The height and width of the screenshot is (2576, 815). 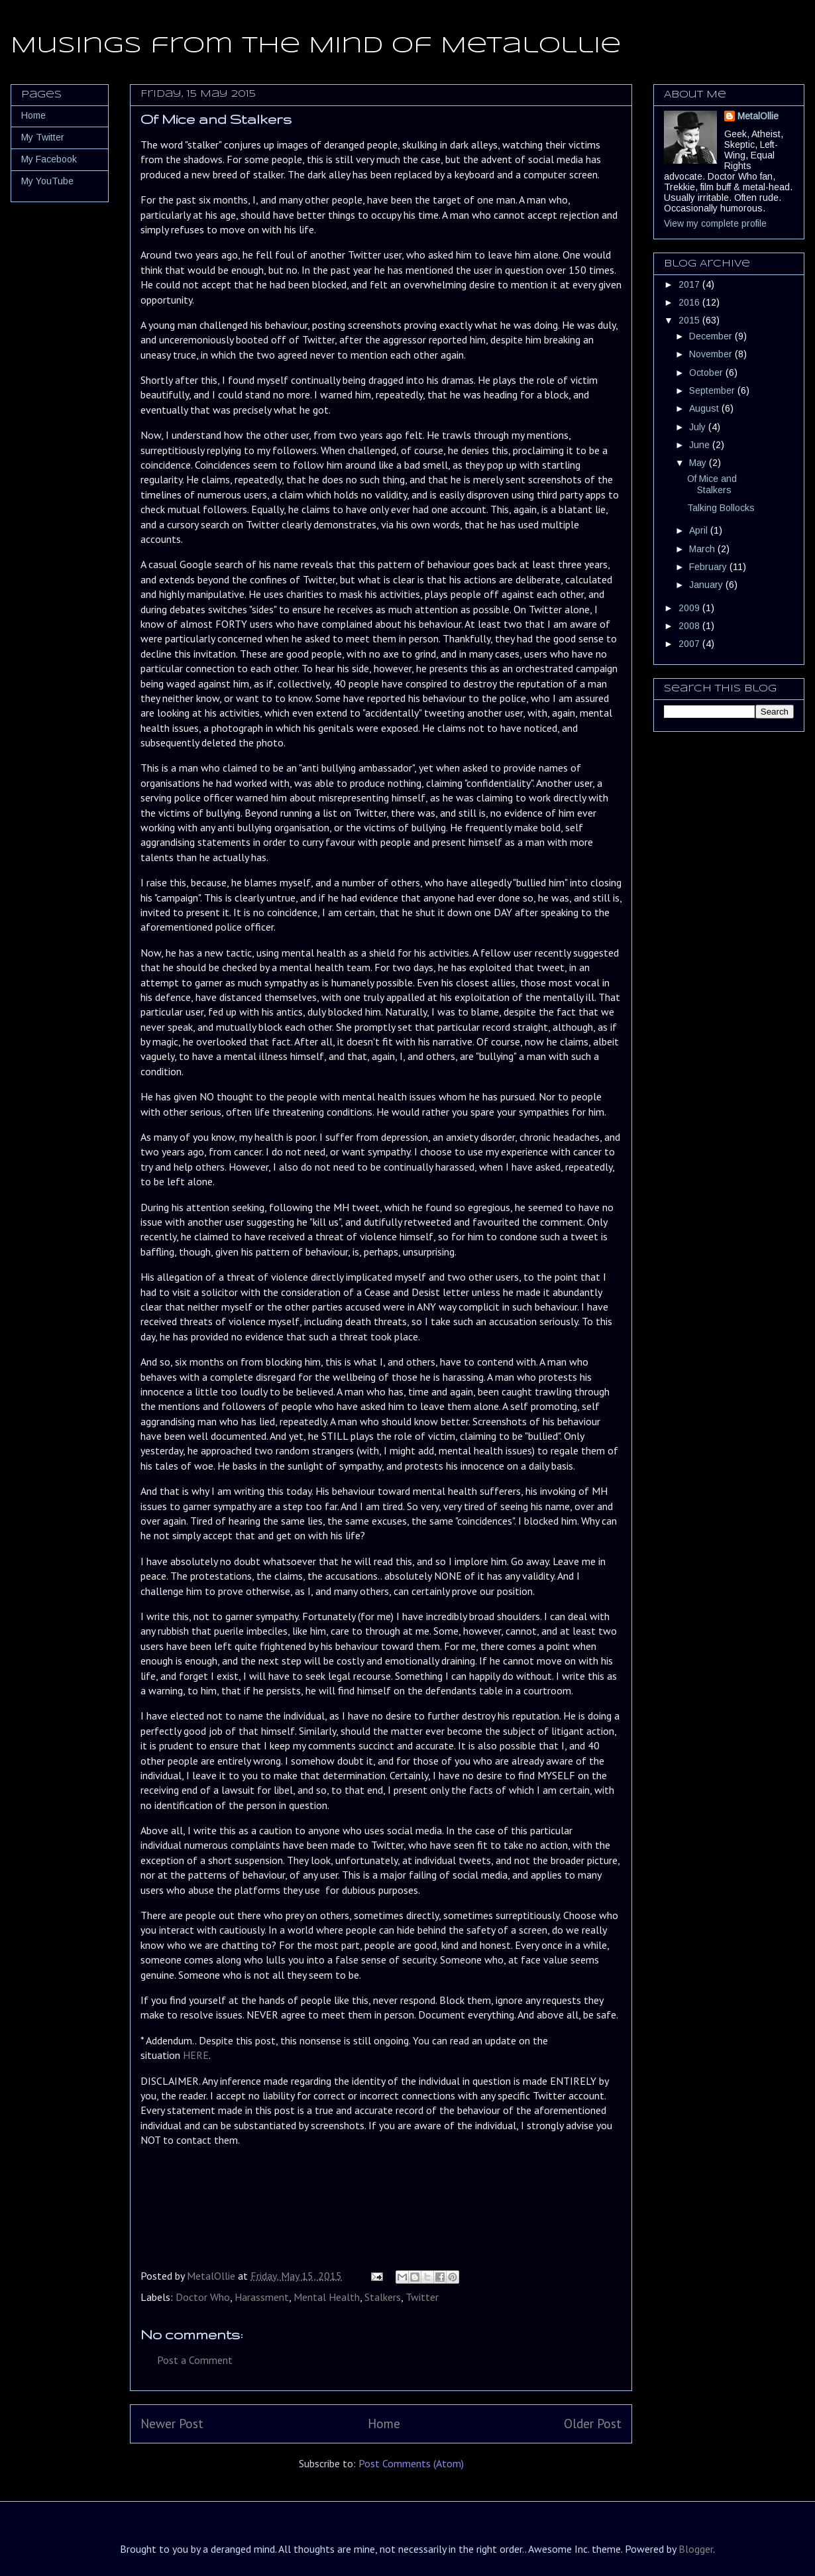 I want to click on October, so click(x=707, y=372).